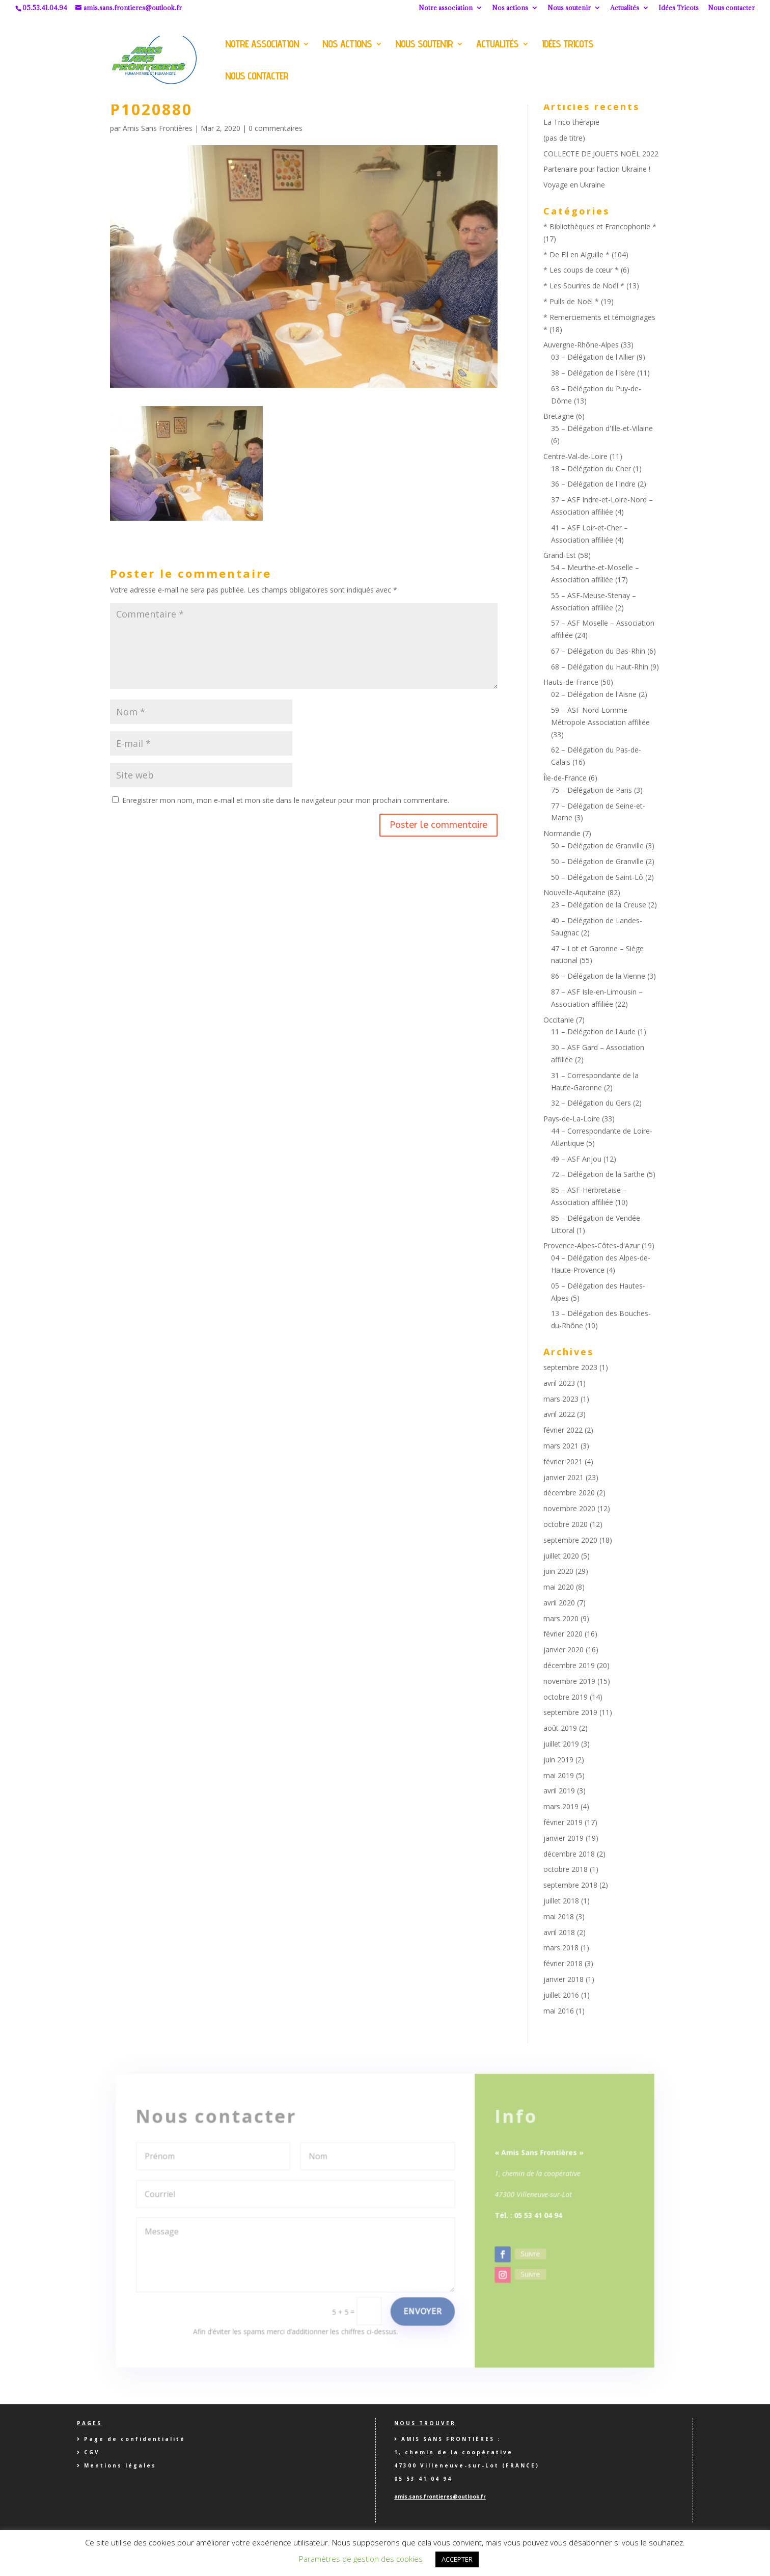  I want to click on décembre 2020, so click(569, 1492).